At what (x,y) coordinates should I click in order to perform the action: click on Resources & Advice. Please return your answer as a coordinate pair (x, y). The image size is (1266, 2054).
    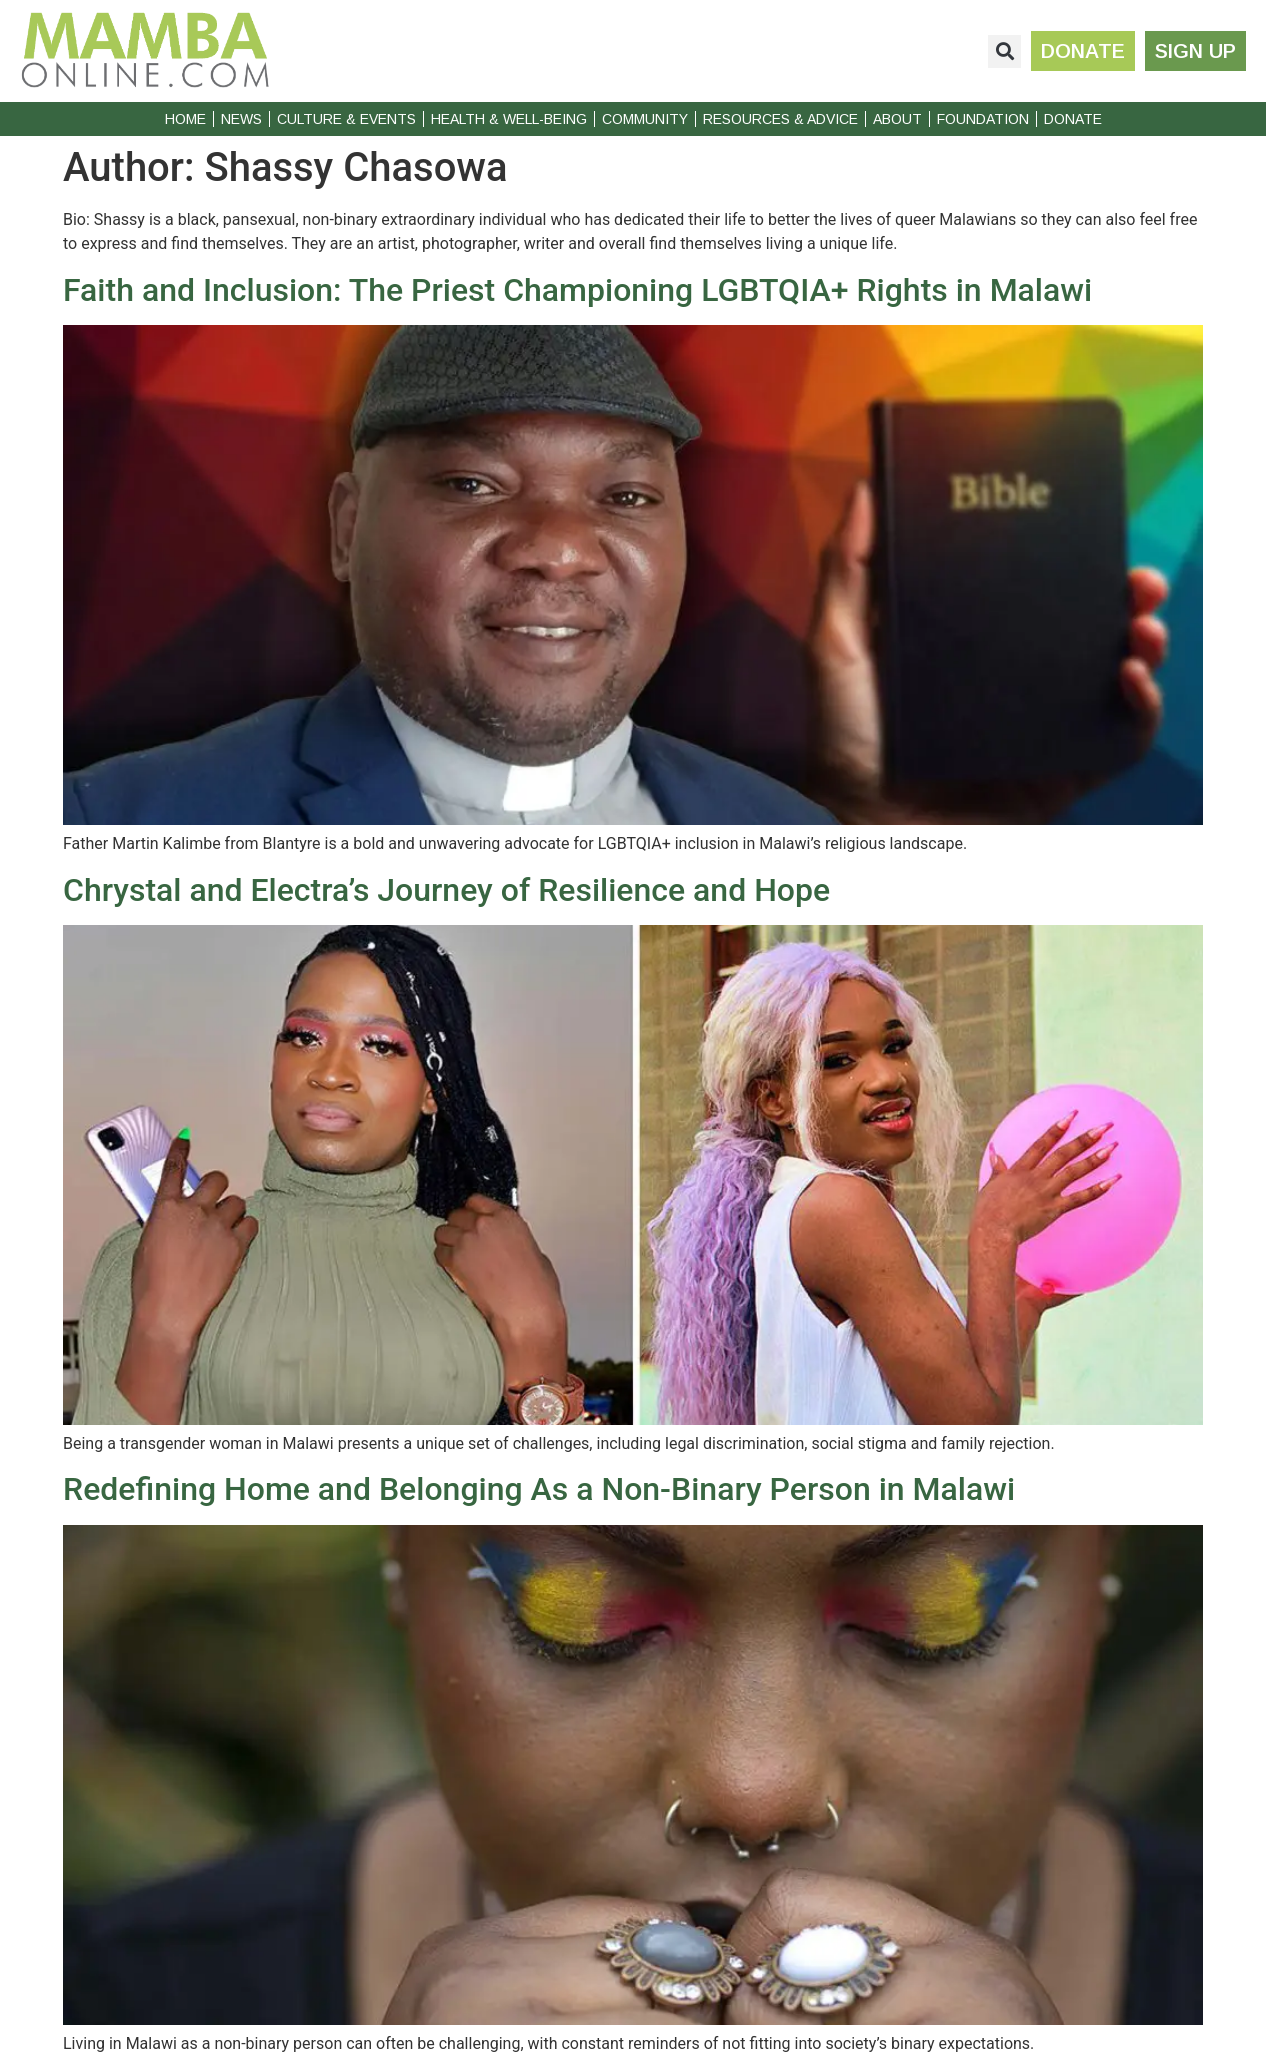
    Looking at the image, I should click on (780, 119).